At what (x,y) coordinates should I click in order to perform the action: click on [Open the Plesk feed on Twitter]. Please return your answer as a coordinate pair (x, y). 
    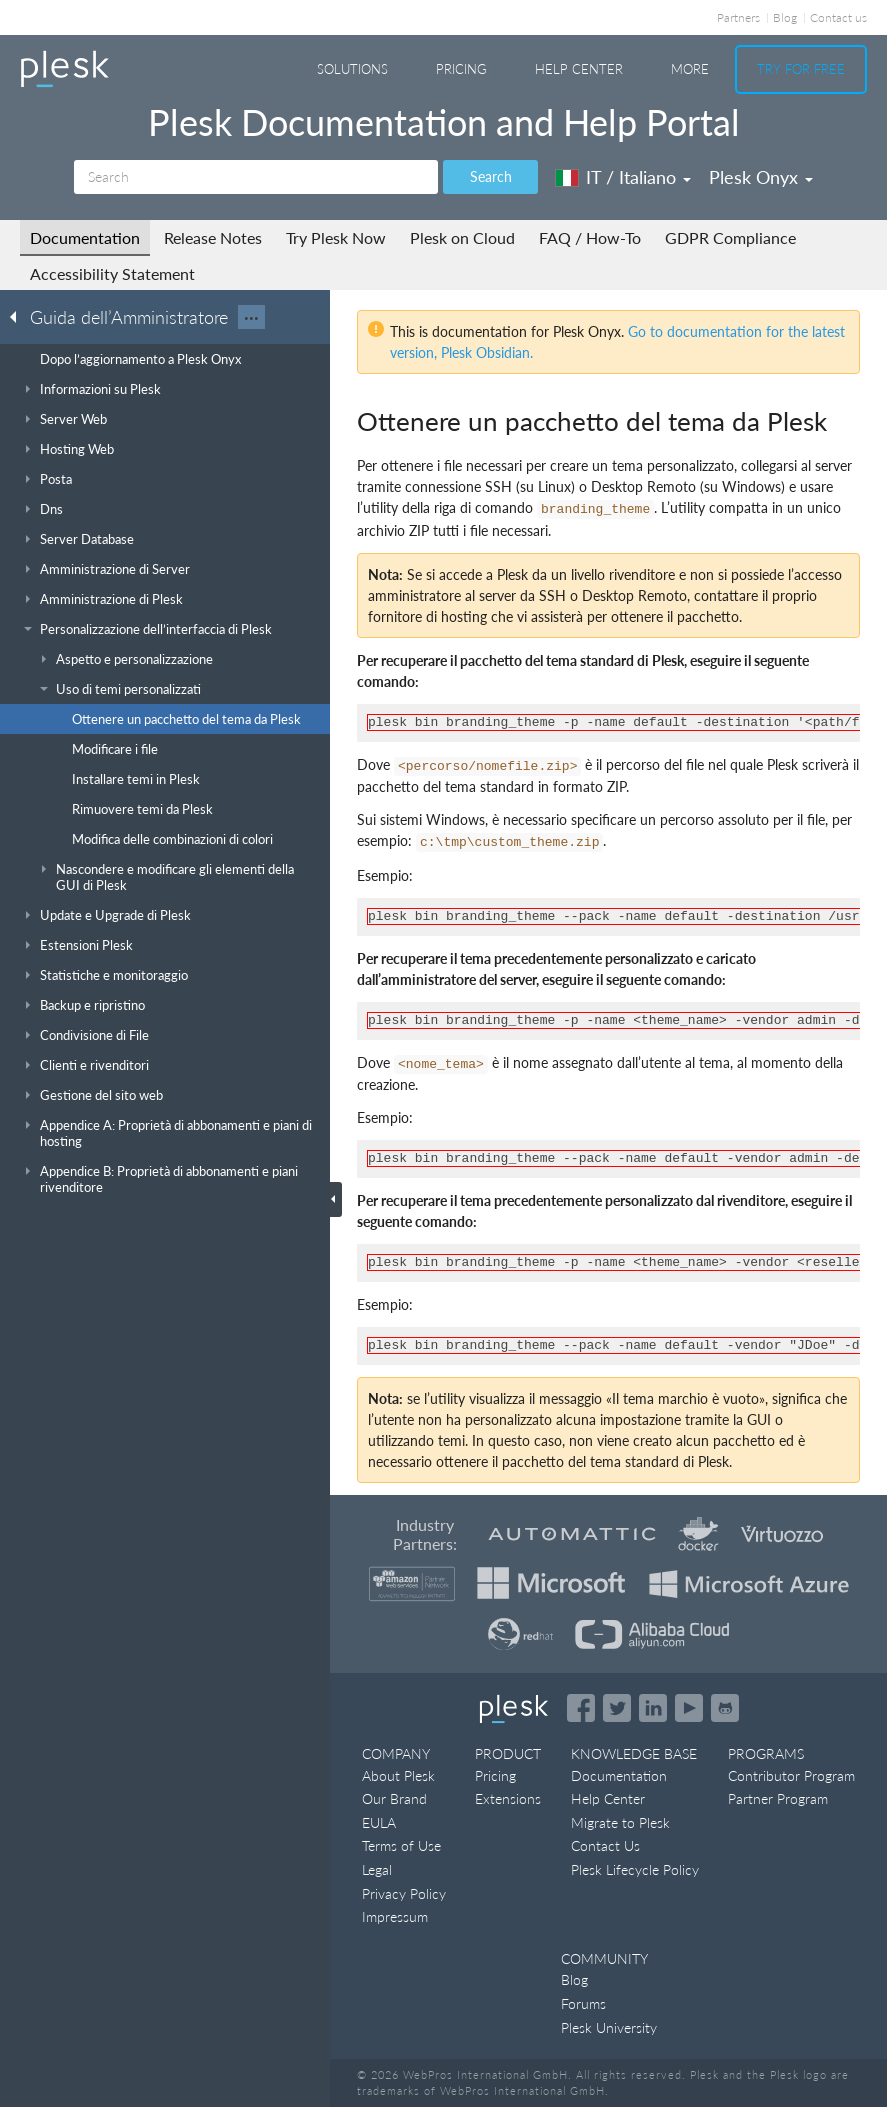
    Looking at the image, I should click on (617, 1708).